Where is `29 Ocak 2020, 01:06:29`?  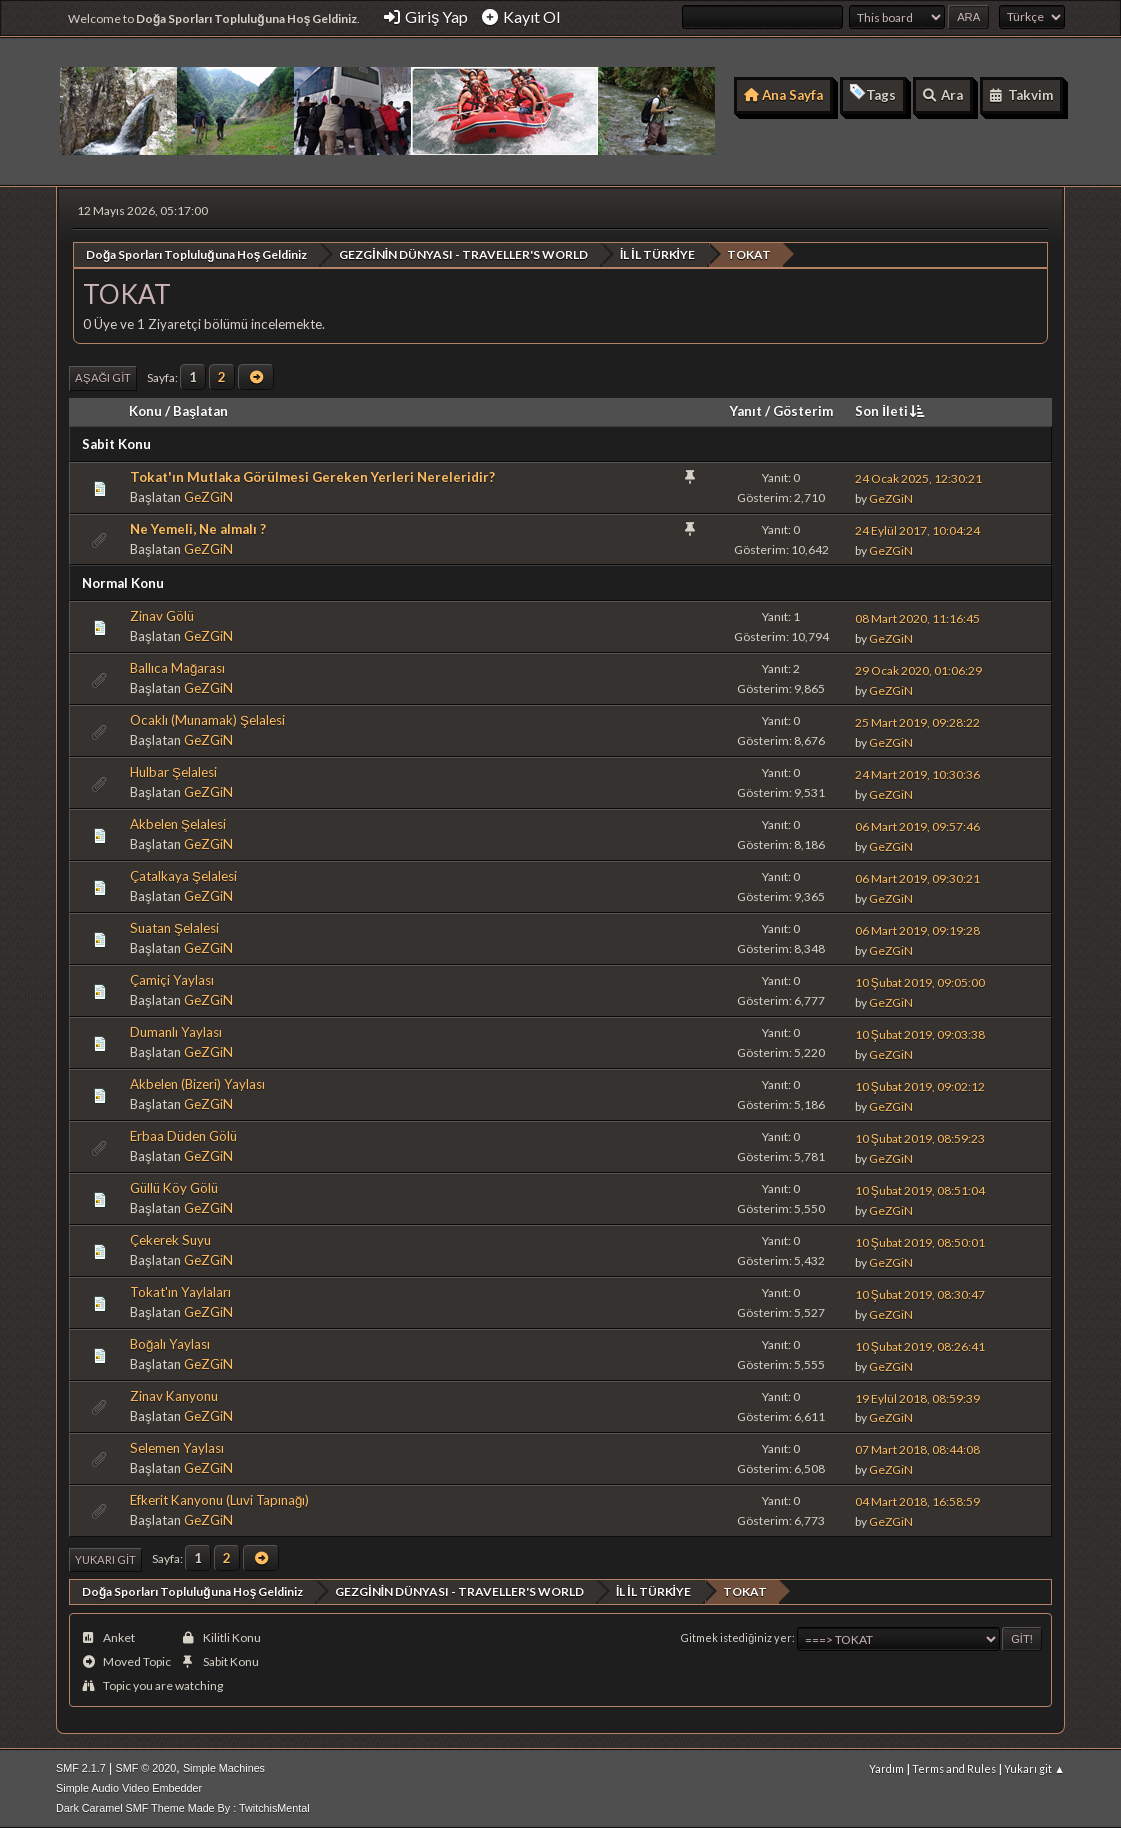 29 Ocak 2020, 01:06:29 is located at coordinates (918, 669).